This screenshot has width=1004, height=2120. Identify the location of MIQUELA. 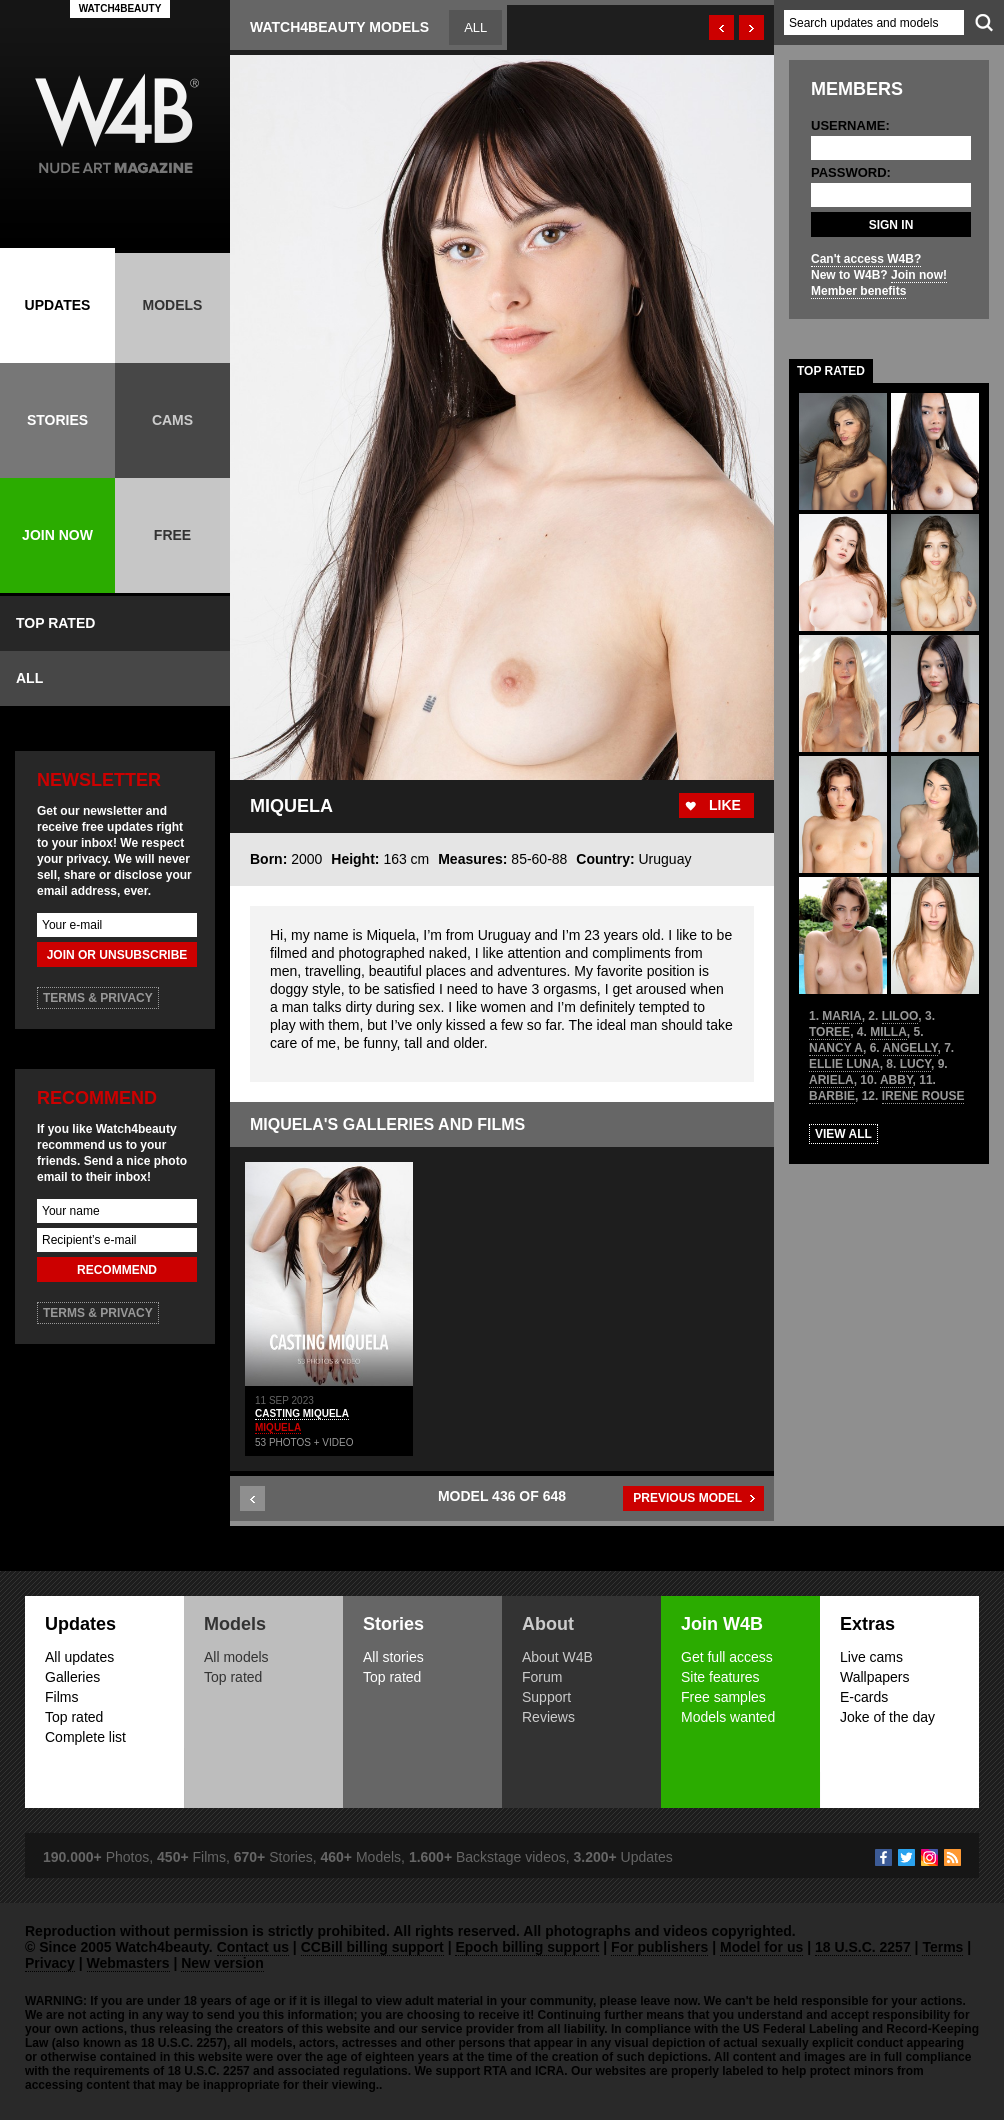
(278, 1427).